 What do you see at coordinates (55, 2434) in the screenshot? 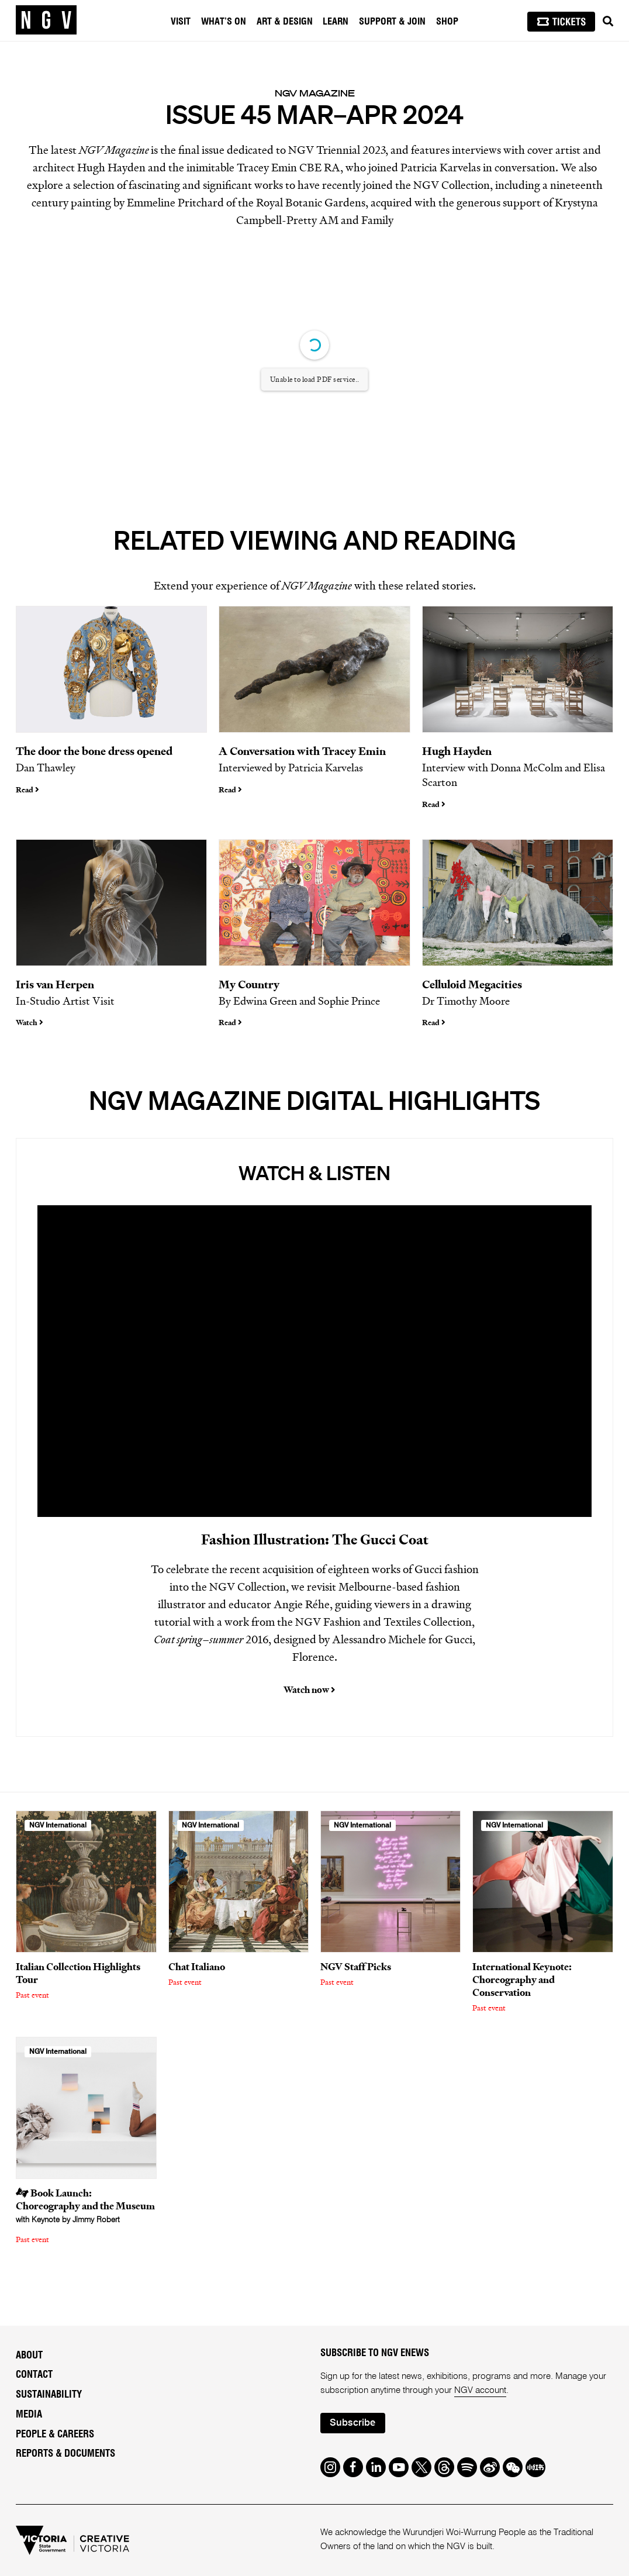
I see `People & Careers` at bounding box center [55, 2434].